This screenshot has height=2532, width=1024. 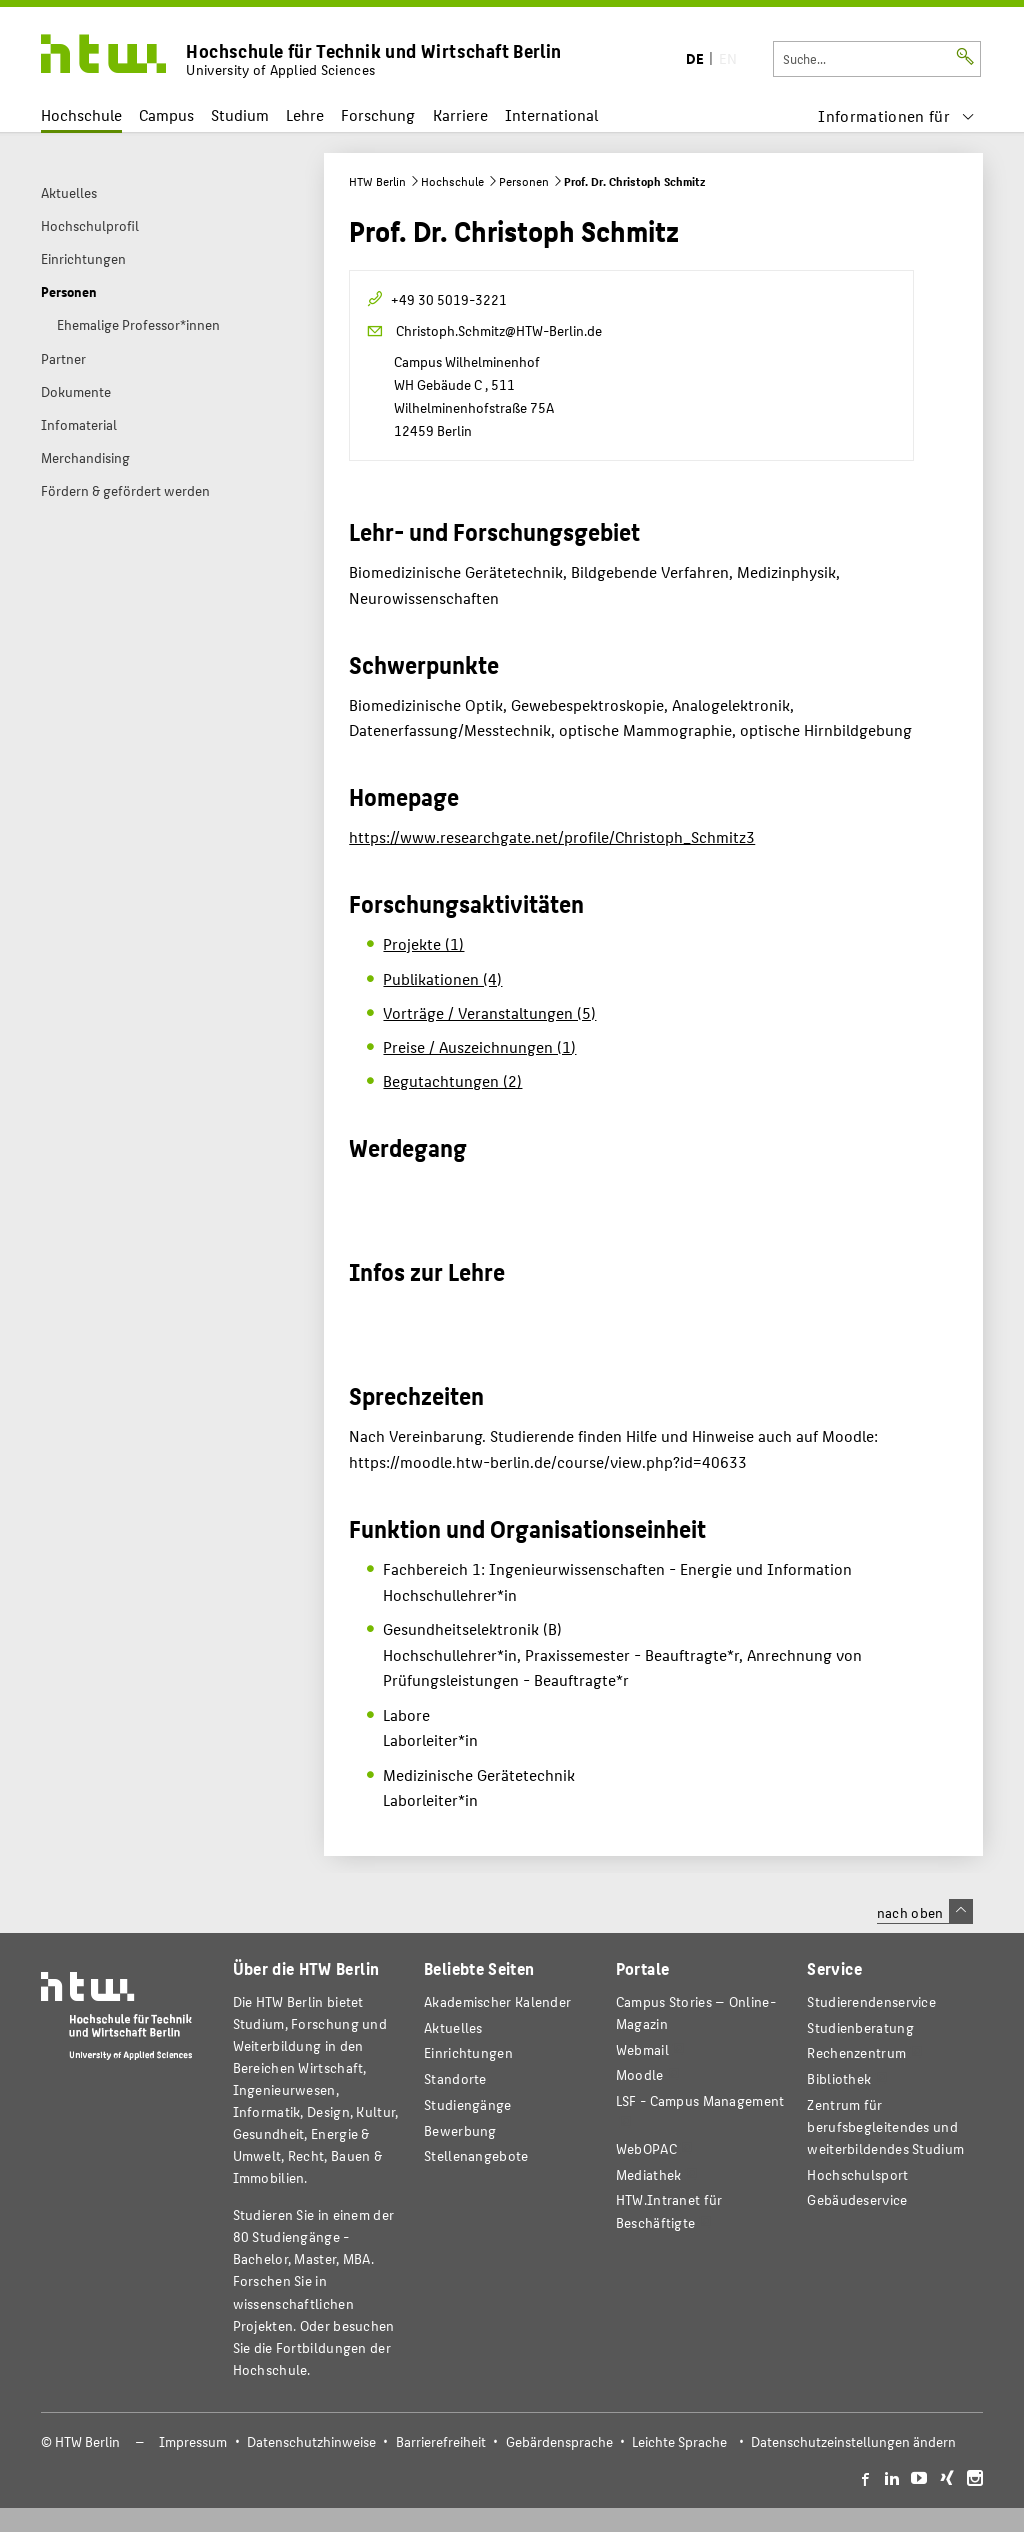 I want to click on Gebärdensprache, so click(x=559, y=2441).